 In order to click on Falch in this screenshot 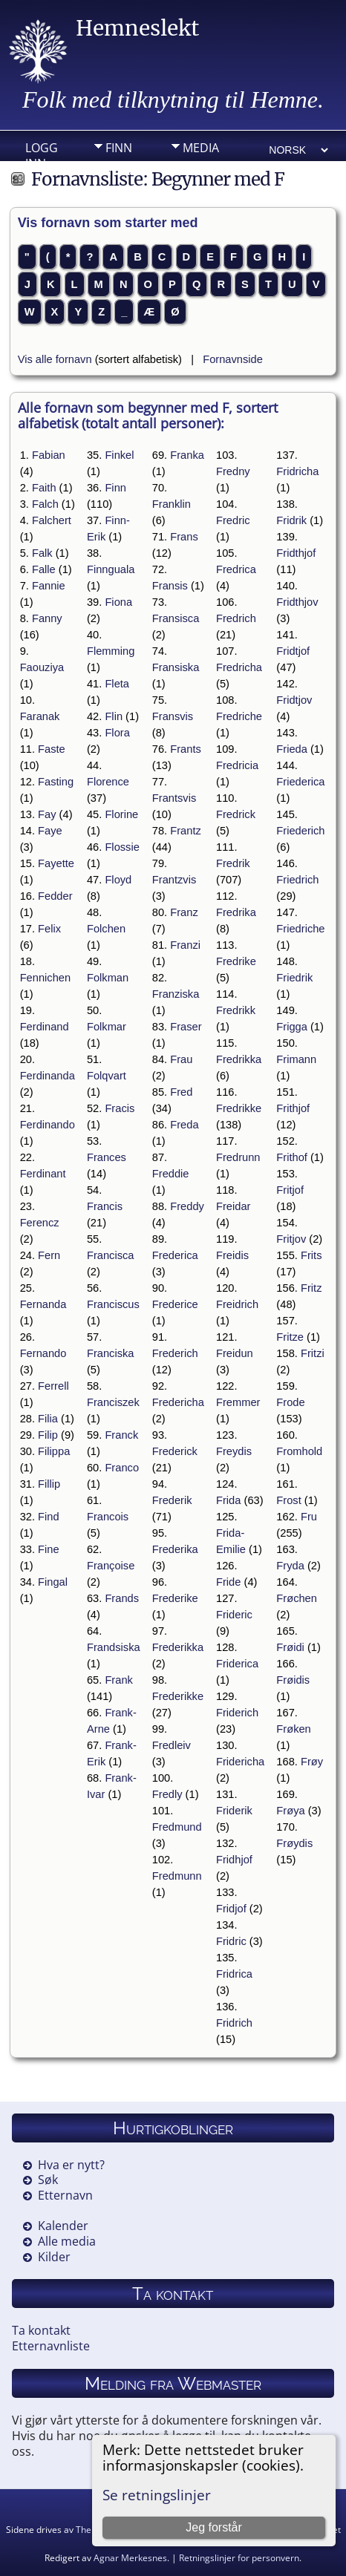, I will do `click(45, 504)`.